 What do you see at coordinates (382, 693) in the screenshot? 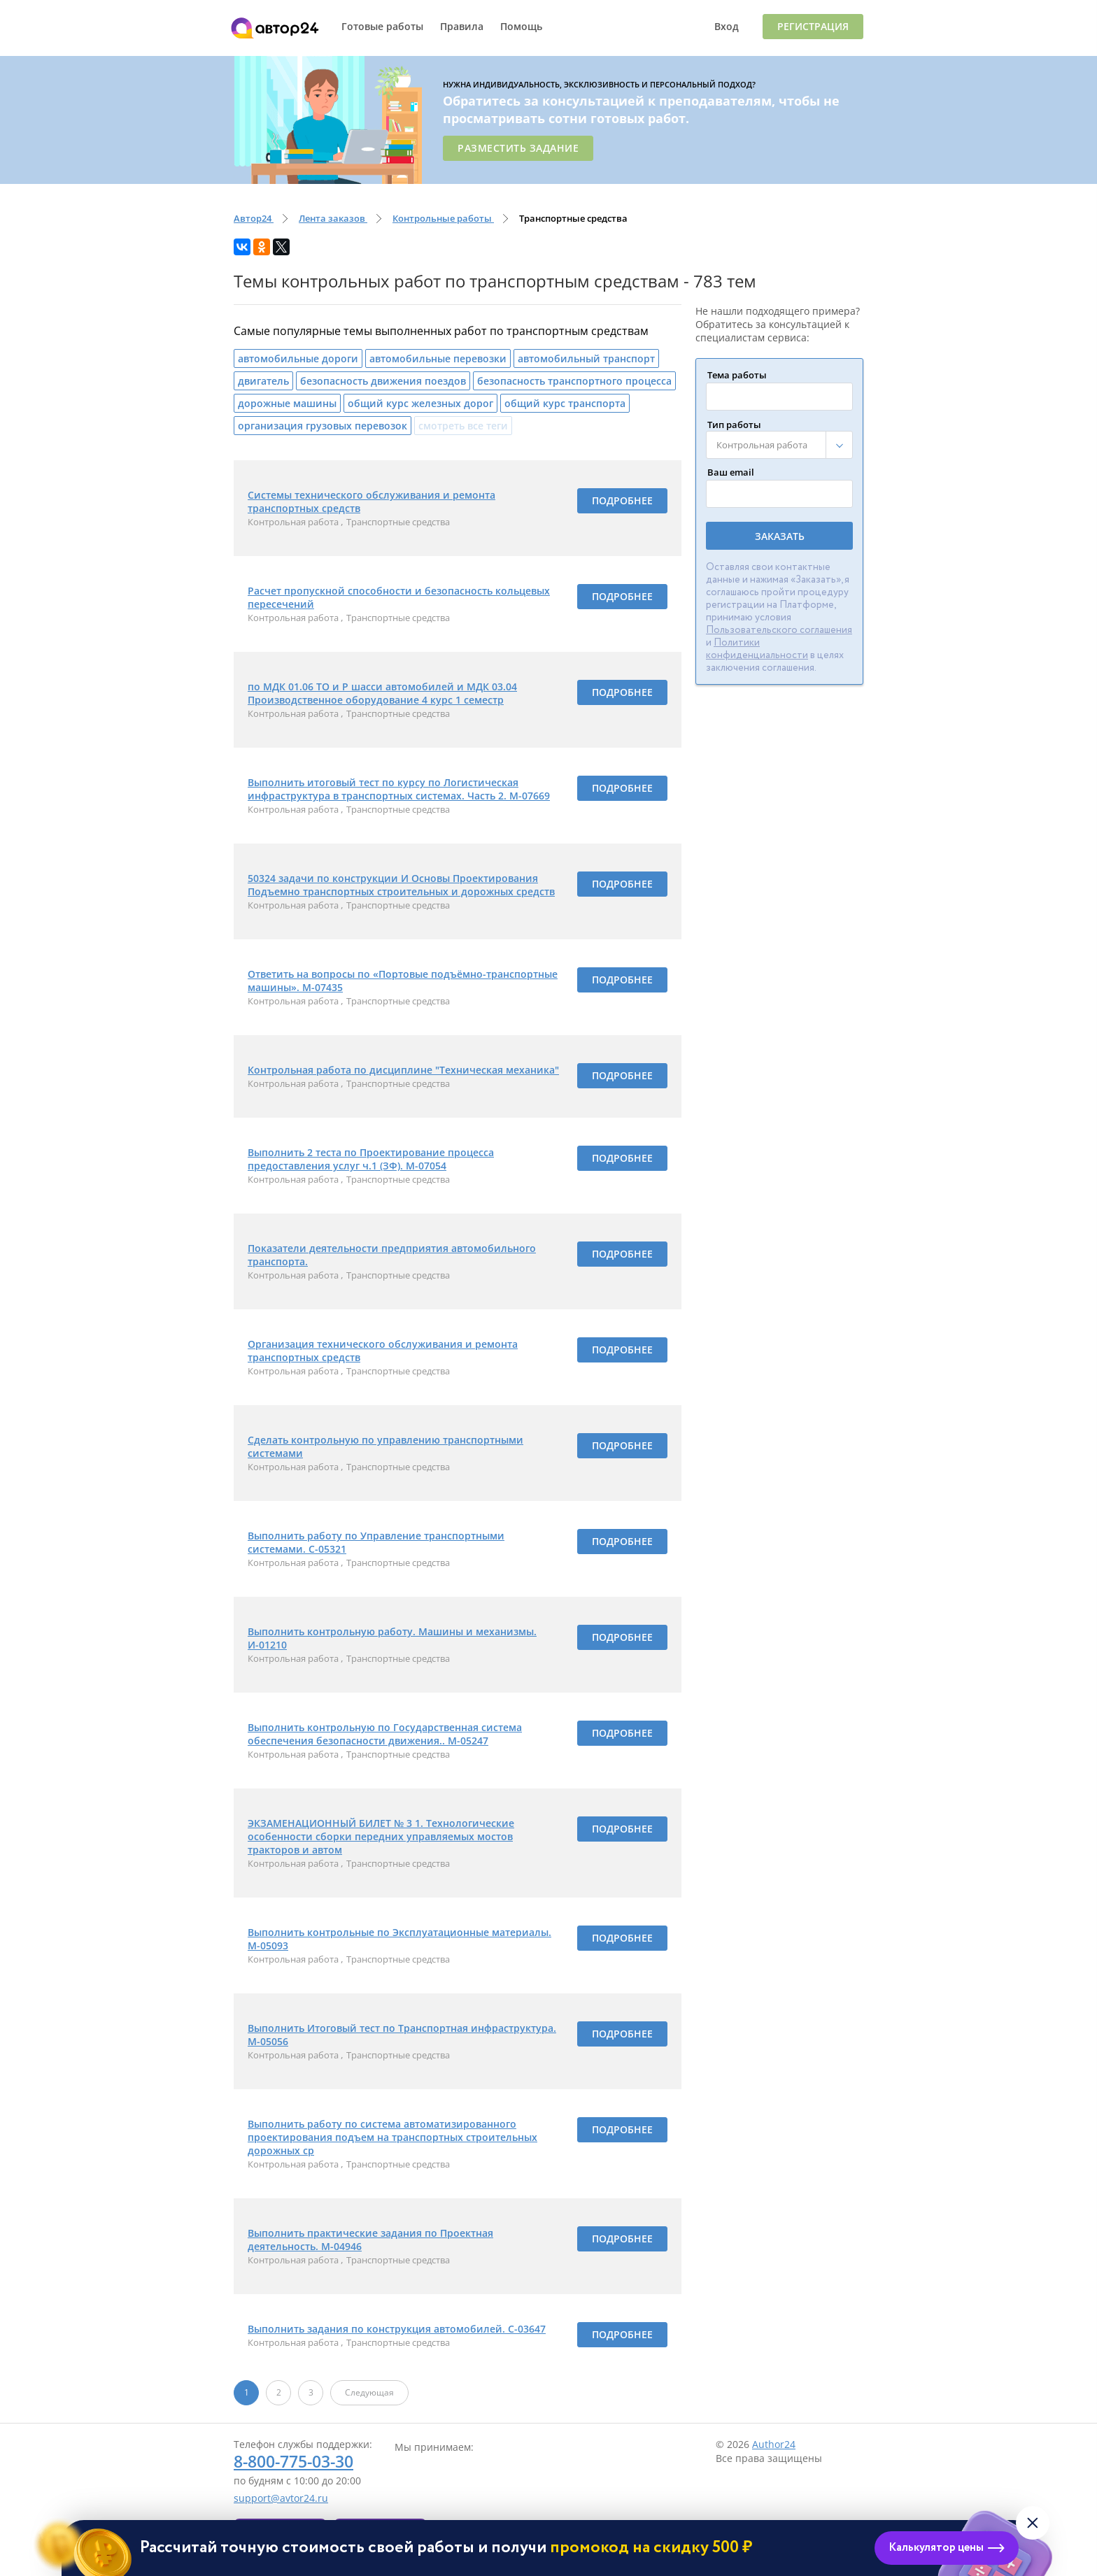
I see `по МДК 01.06 ТО и Р шасси автомобилей и МДК 03.04 Производственное оборудование 4 курс 1 семестр` at bounding box center [382, 693].